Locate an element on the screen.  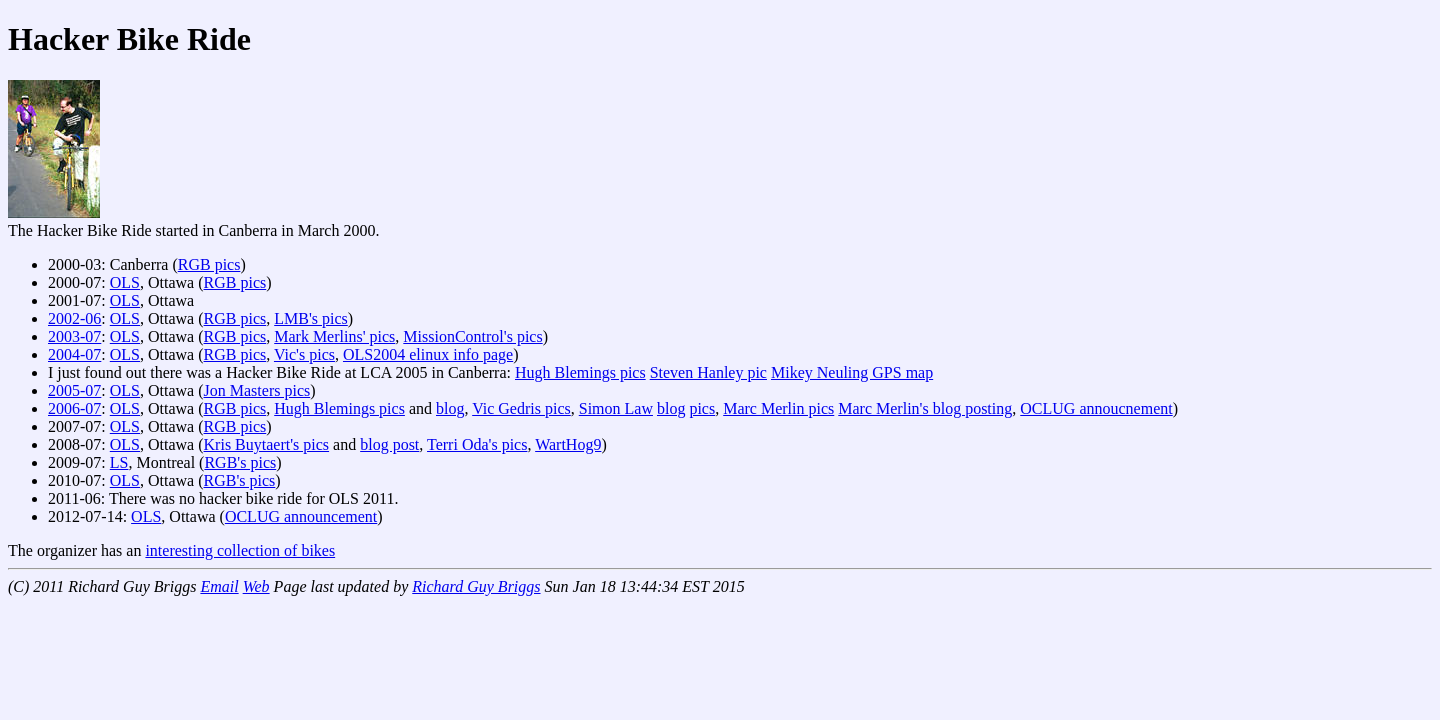
Marc Merlin's blog posting is located at coordinates (925, 408).